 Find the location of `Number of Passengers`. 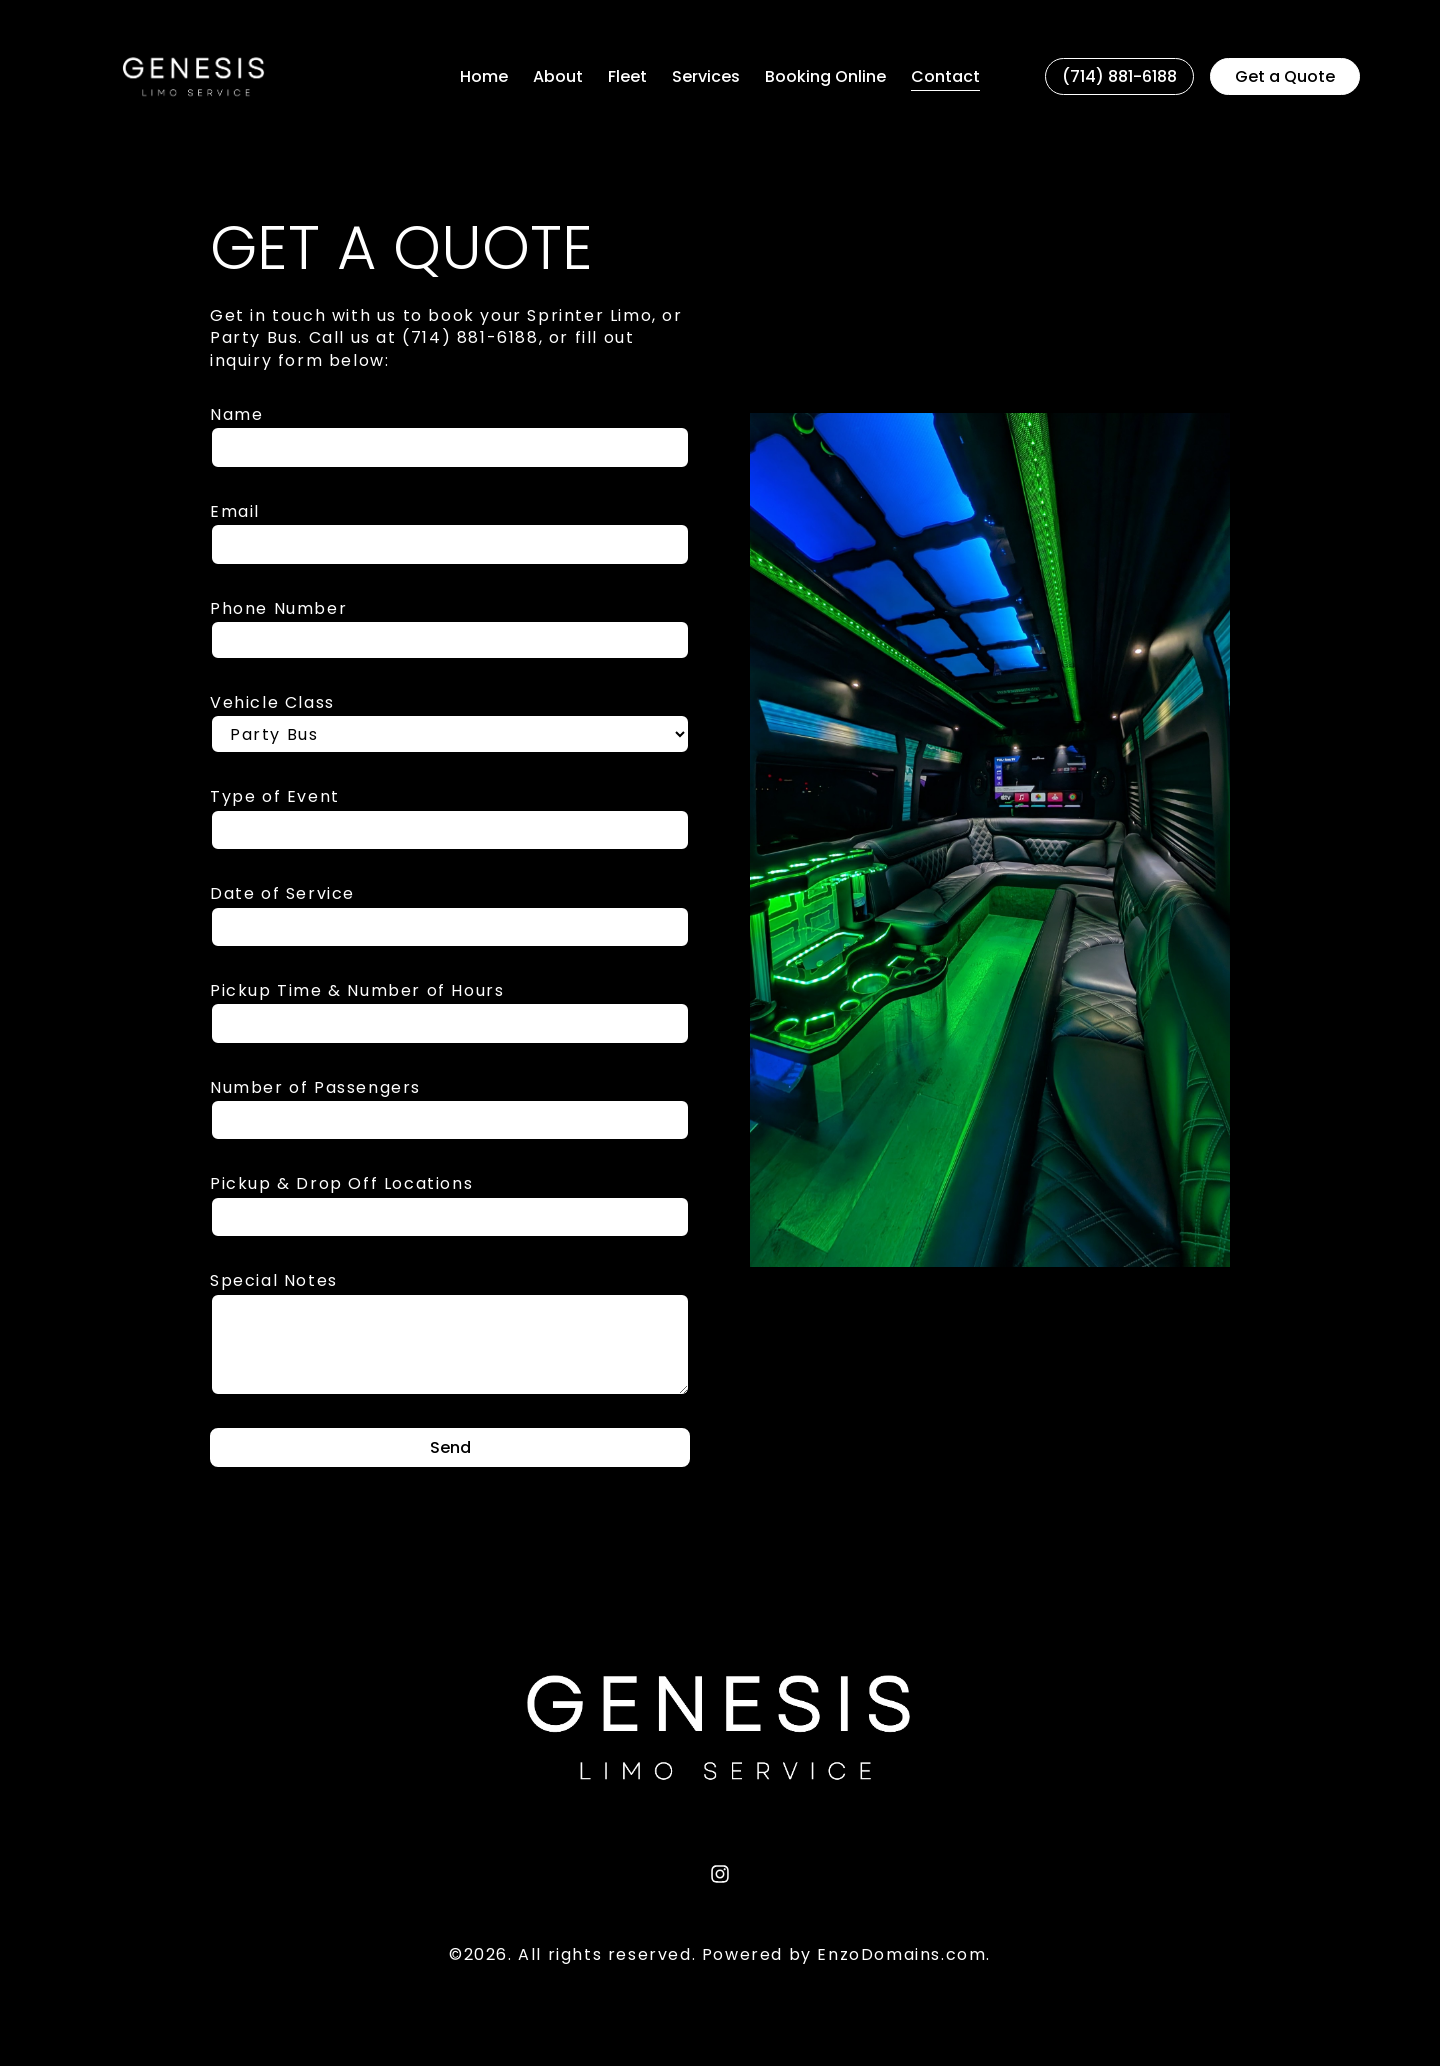

Number of Passengers is located at coordinates (315, 1088).